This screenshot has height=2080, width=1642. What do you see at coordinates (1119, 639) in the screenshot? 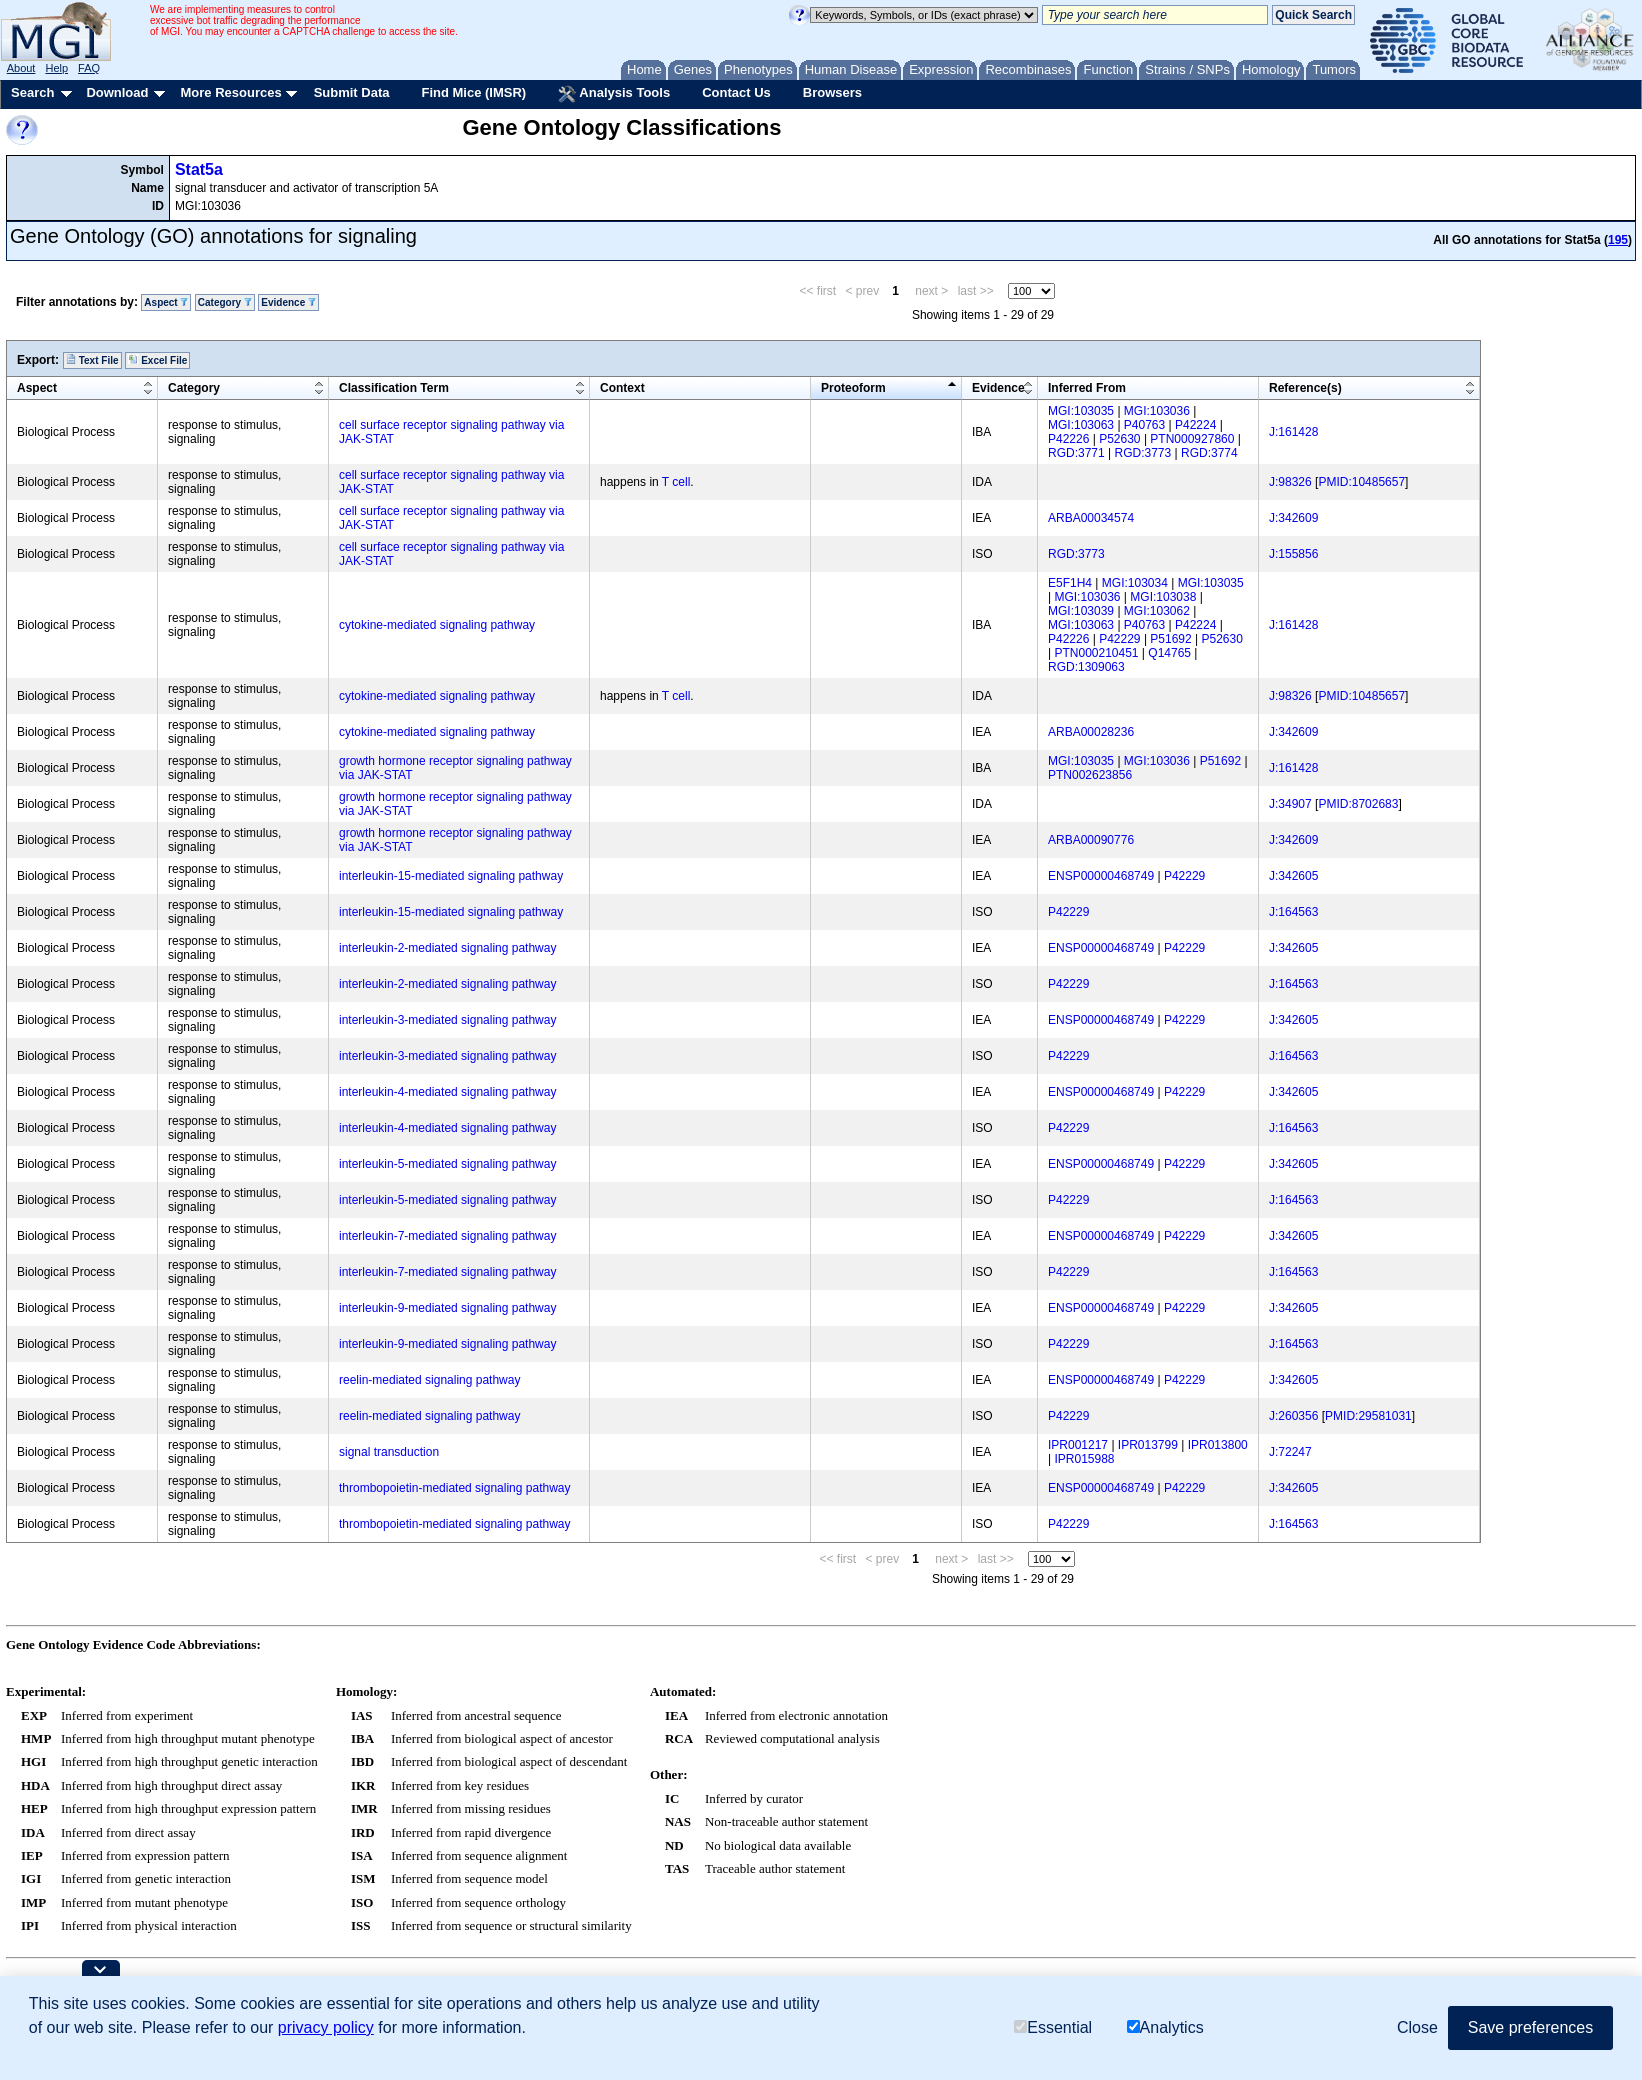
I see `P42229` at bounding box center [1119, 639].